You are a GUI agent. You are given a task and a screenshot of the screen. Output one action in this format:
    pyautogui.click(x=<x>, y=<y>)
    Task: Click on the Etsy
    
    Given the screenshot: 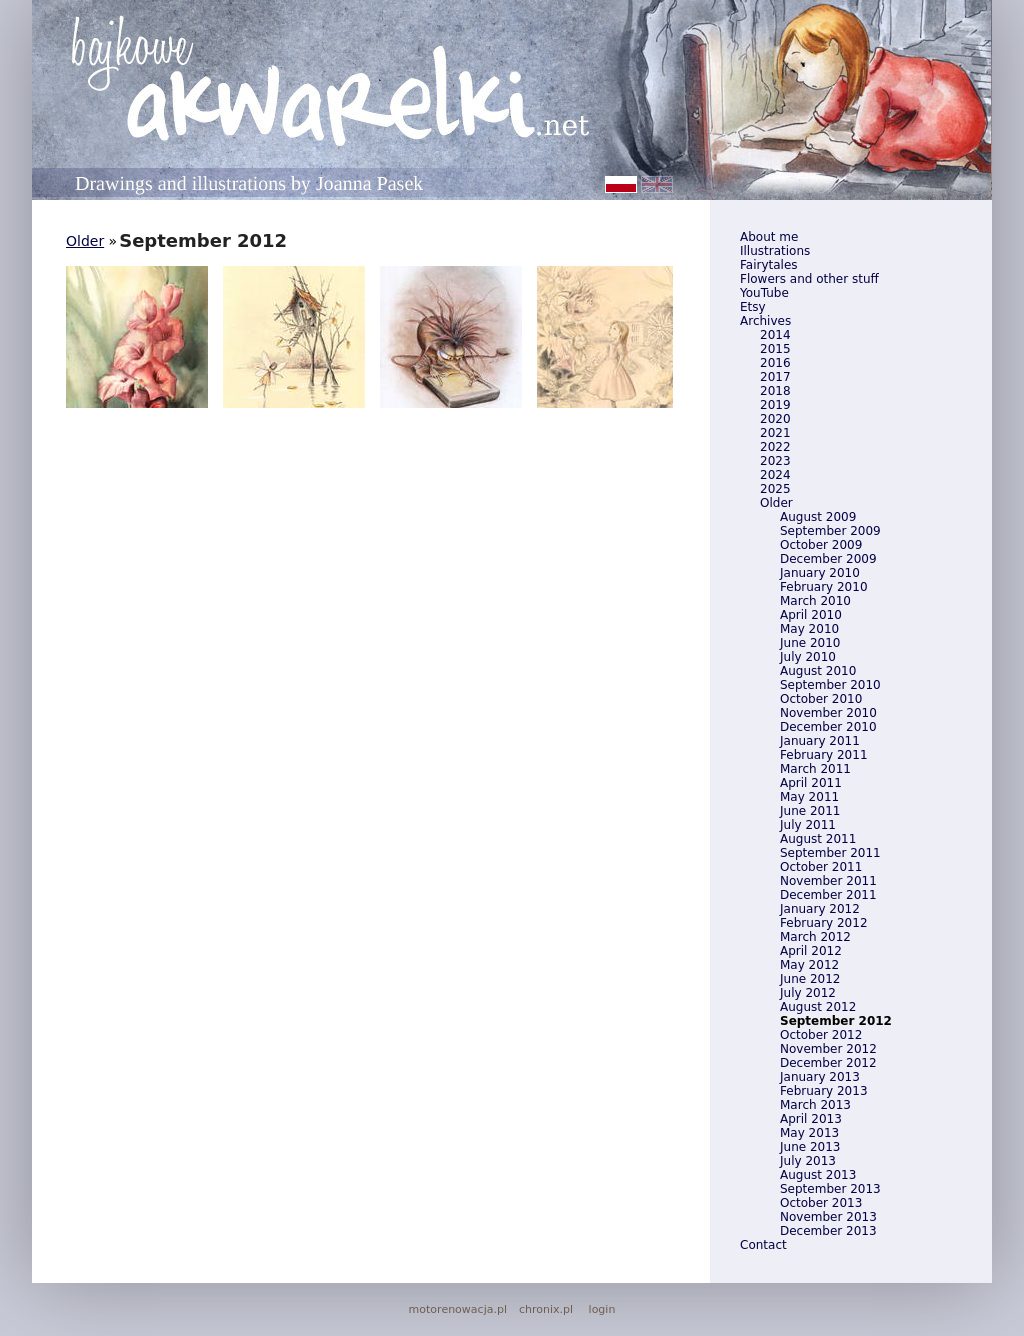 What is the action you would take?
    pyautogui.click(x=753, y=307)
    